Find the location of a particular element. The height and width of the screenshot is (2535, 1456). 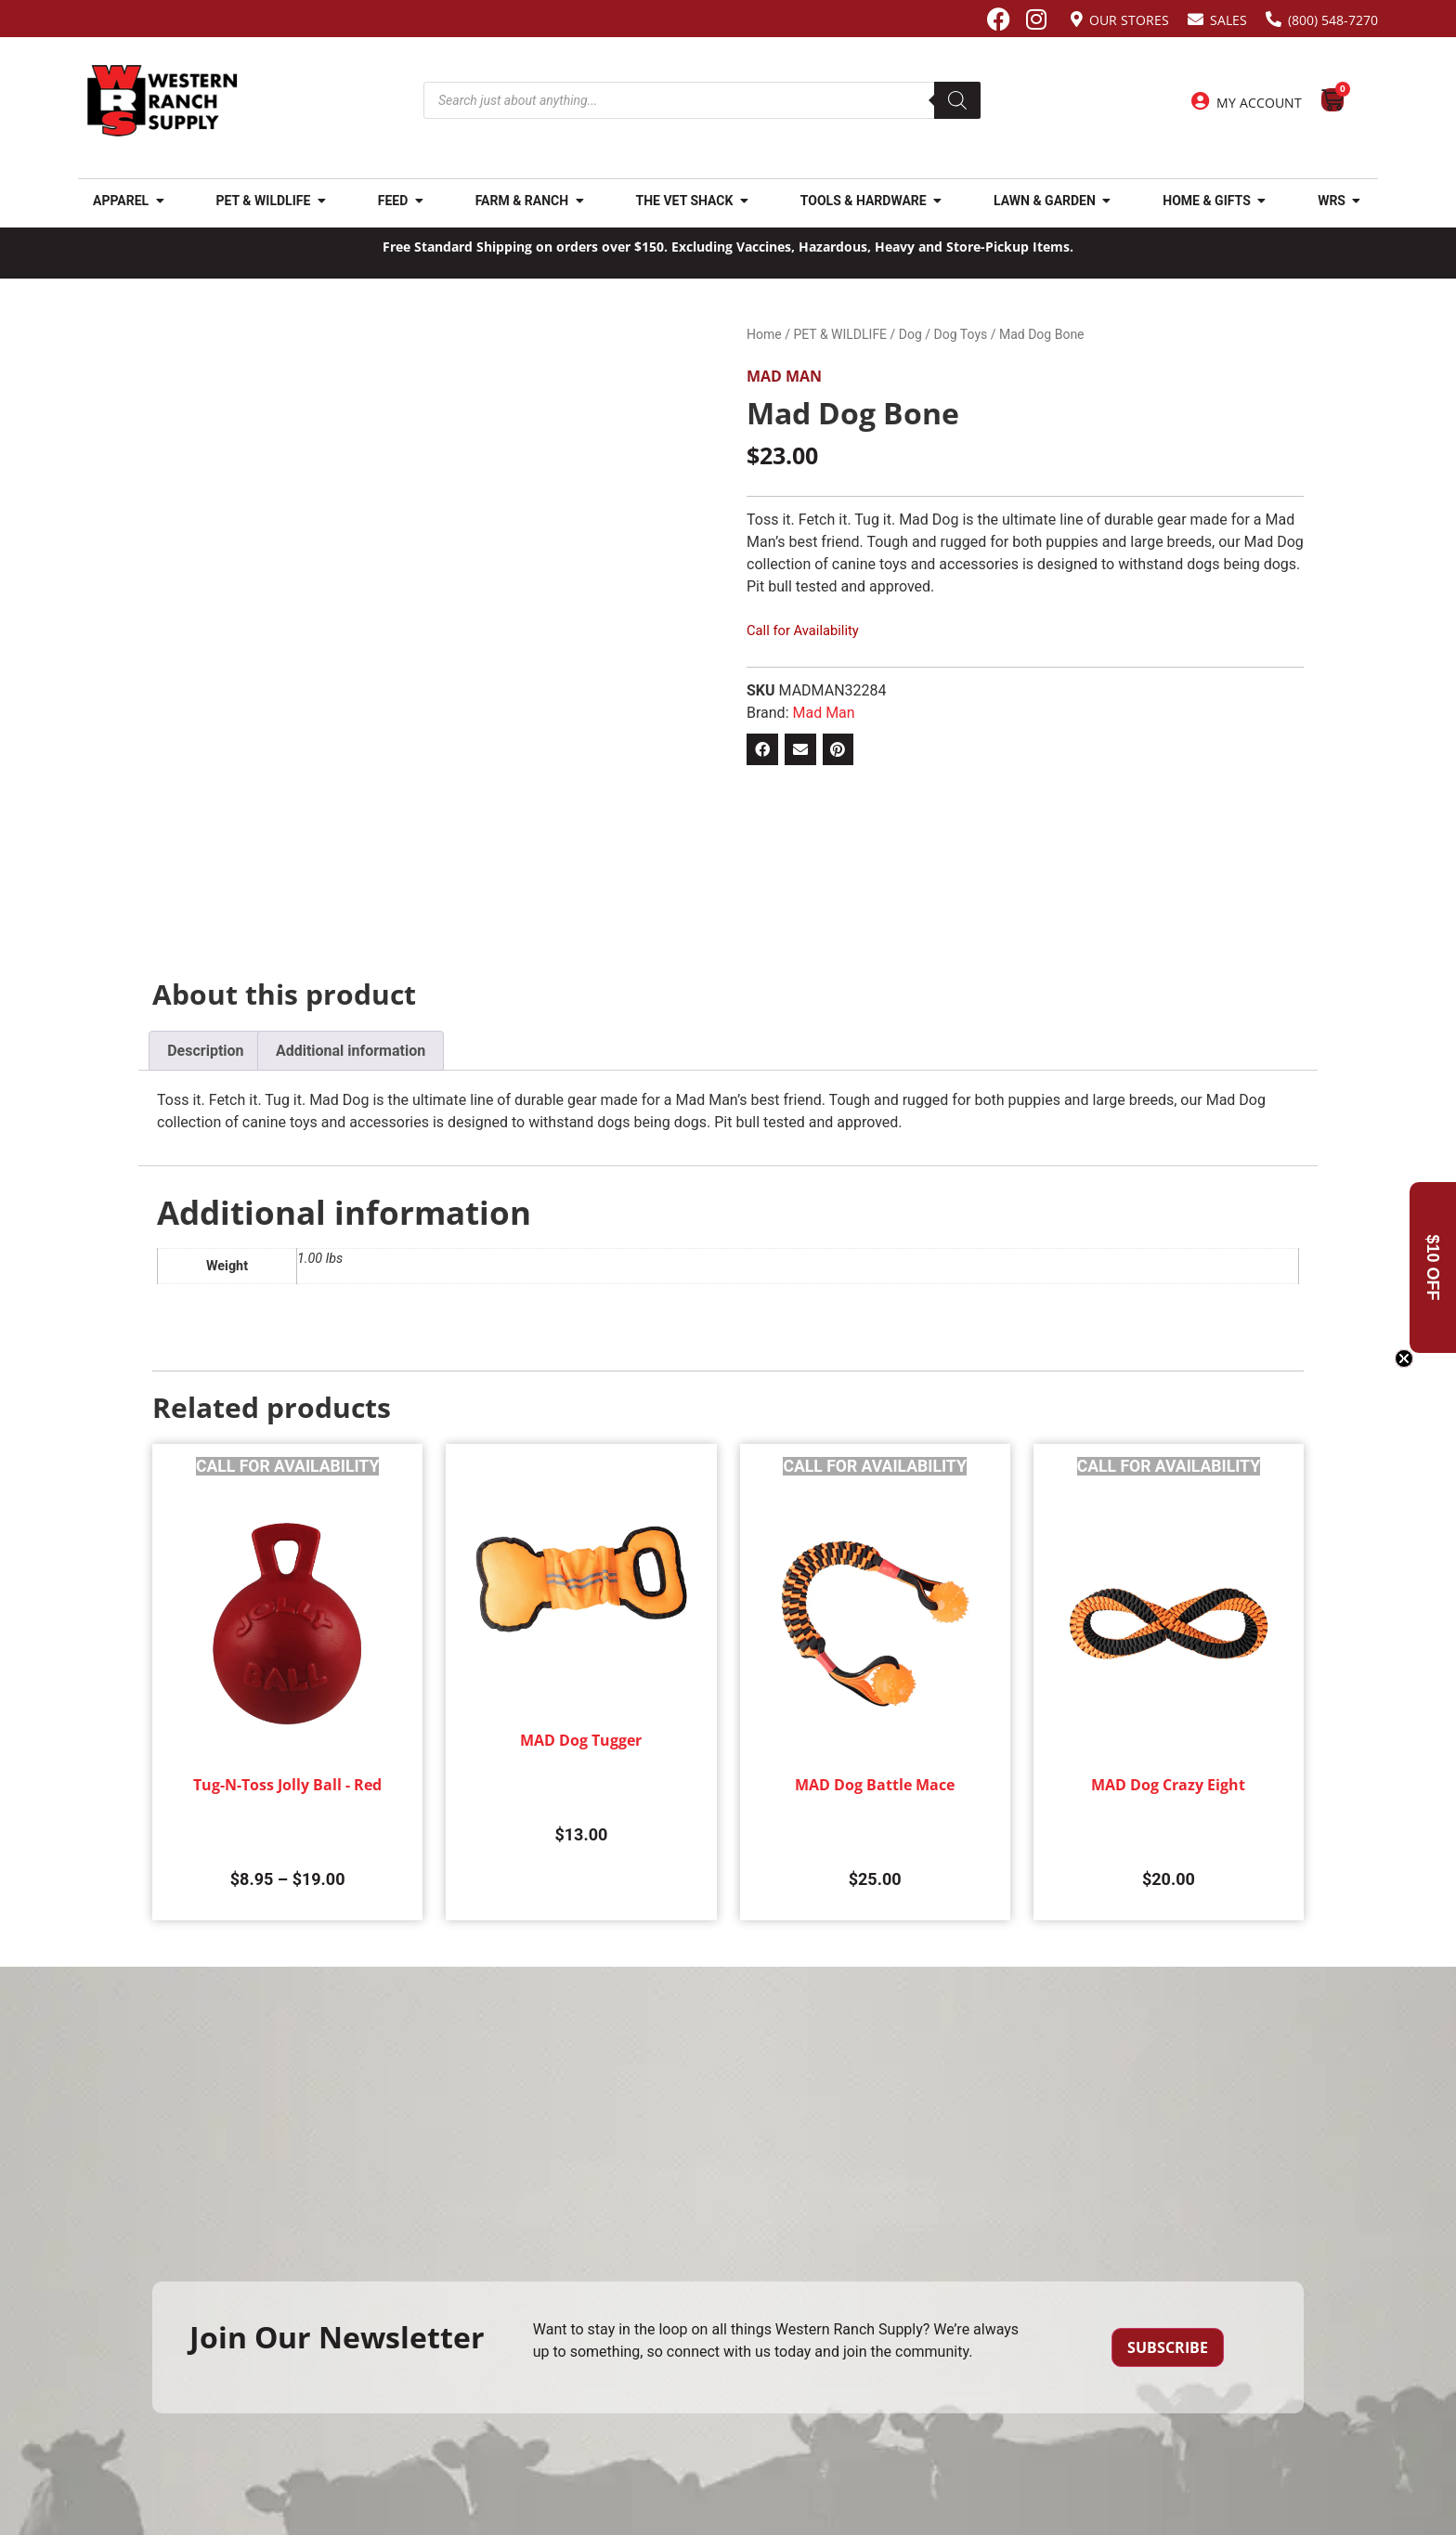

[Close teaser] is located at coordinates (1404, 1358).